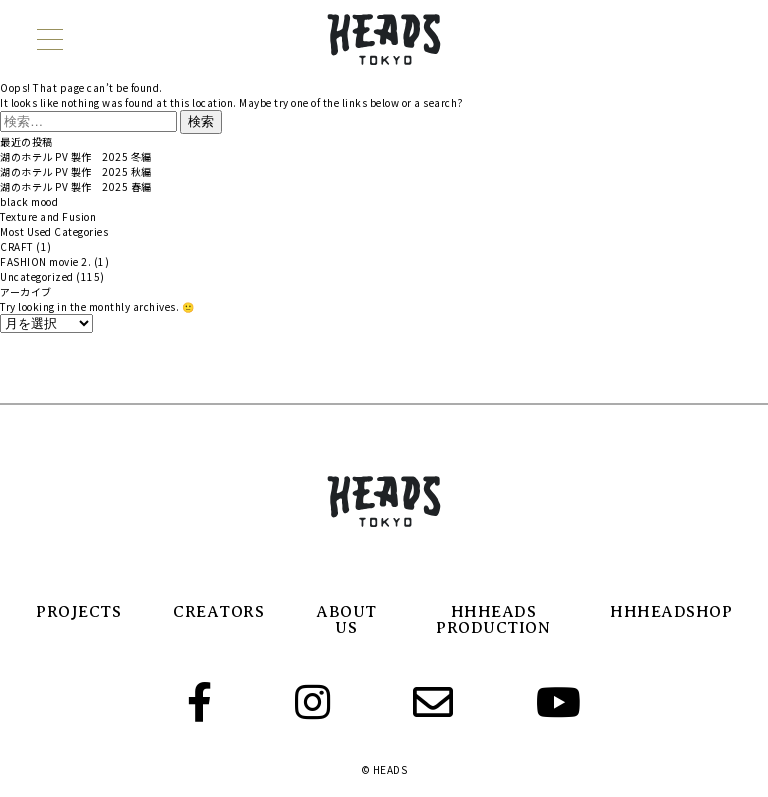  What do you see at coordinates (48, 216) in the screenshot?
I see `Texture and Fusion` at bounding box center [48, 216].